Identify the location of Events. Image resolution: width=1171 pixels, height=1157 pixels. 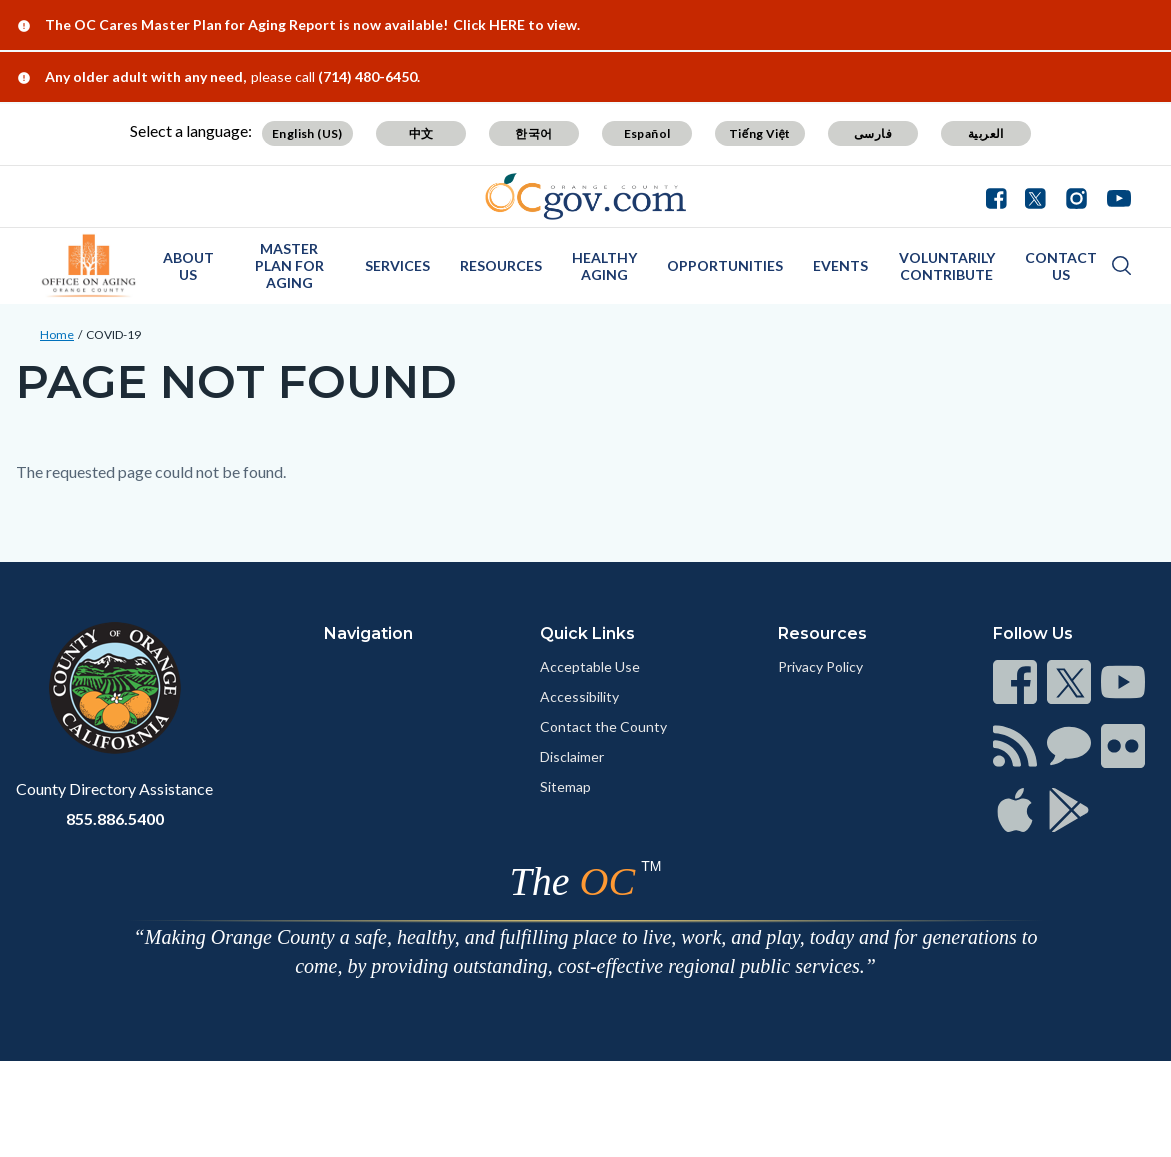
(840, 265).